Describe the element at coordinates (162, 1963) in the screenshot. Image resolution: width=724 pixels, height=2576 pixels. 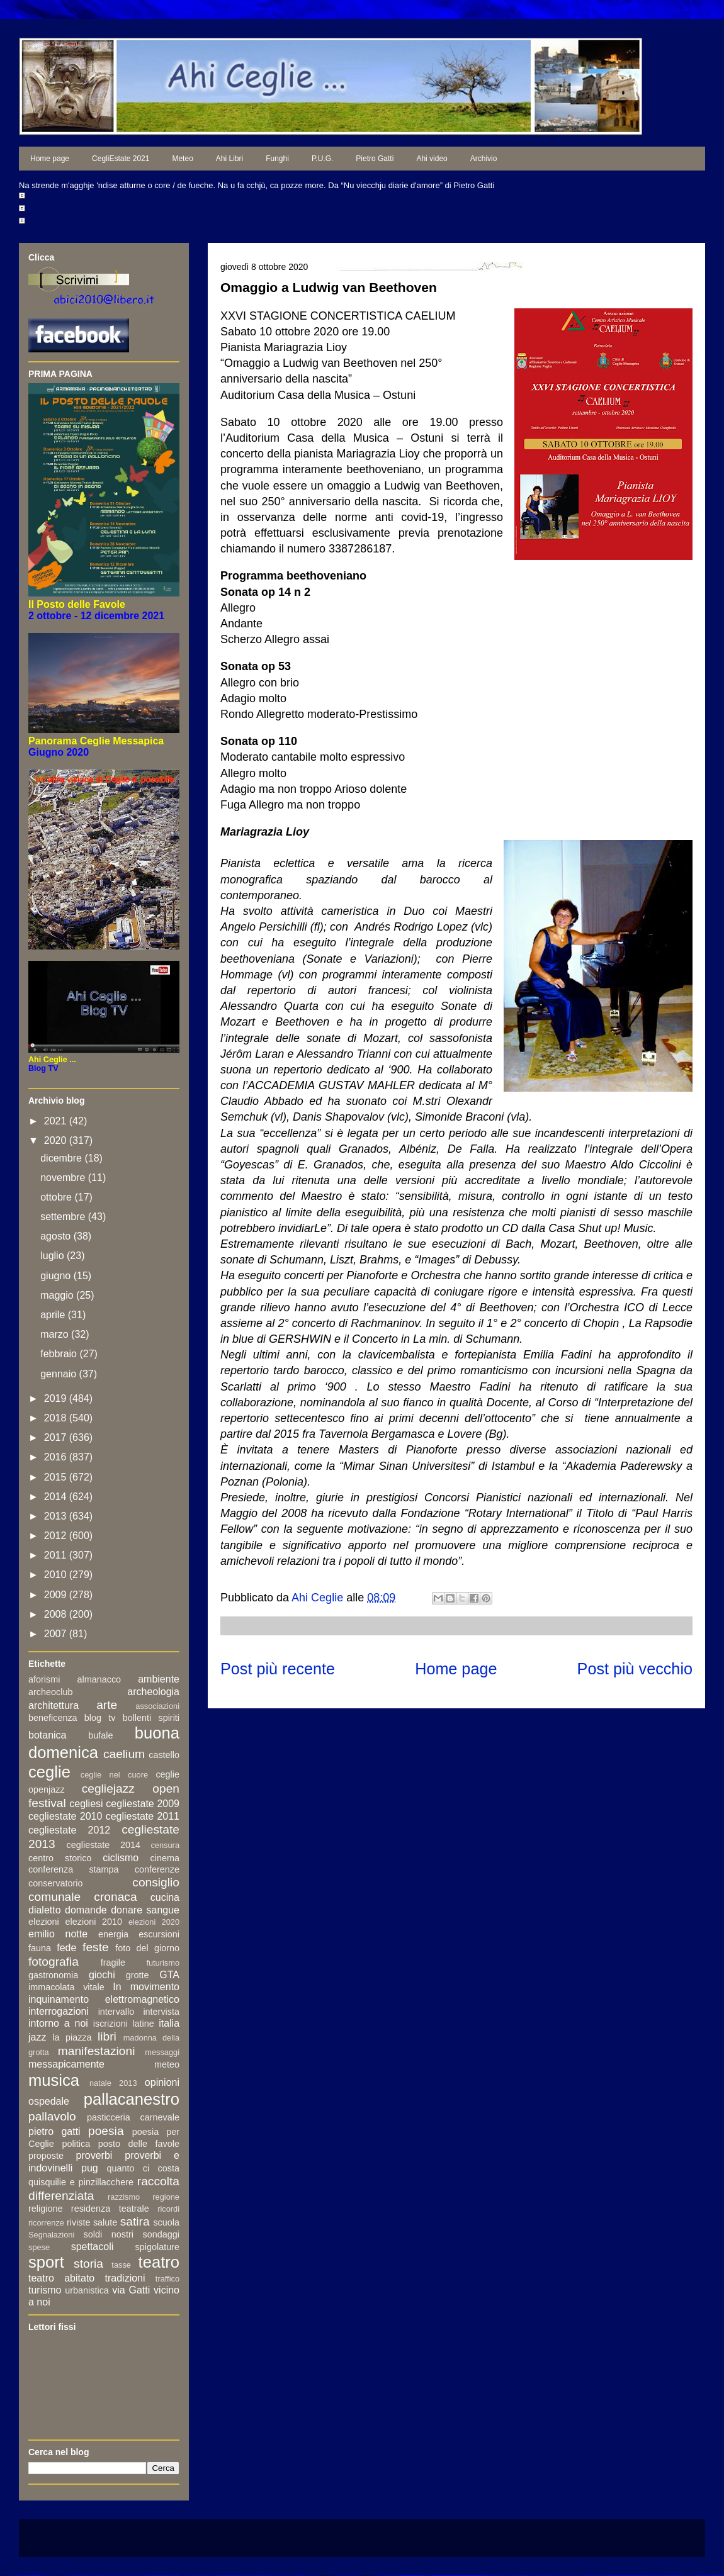
I see `futurismo` at that location.